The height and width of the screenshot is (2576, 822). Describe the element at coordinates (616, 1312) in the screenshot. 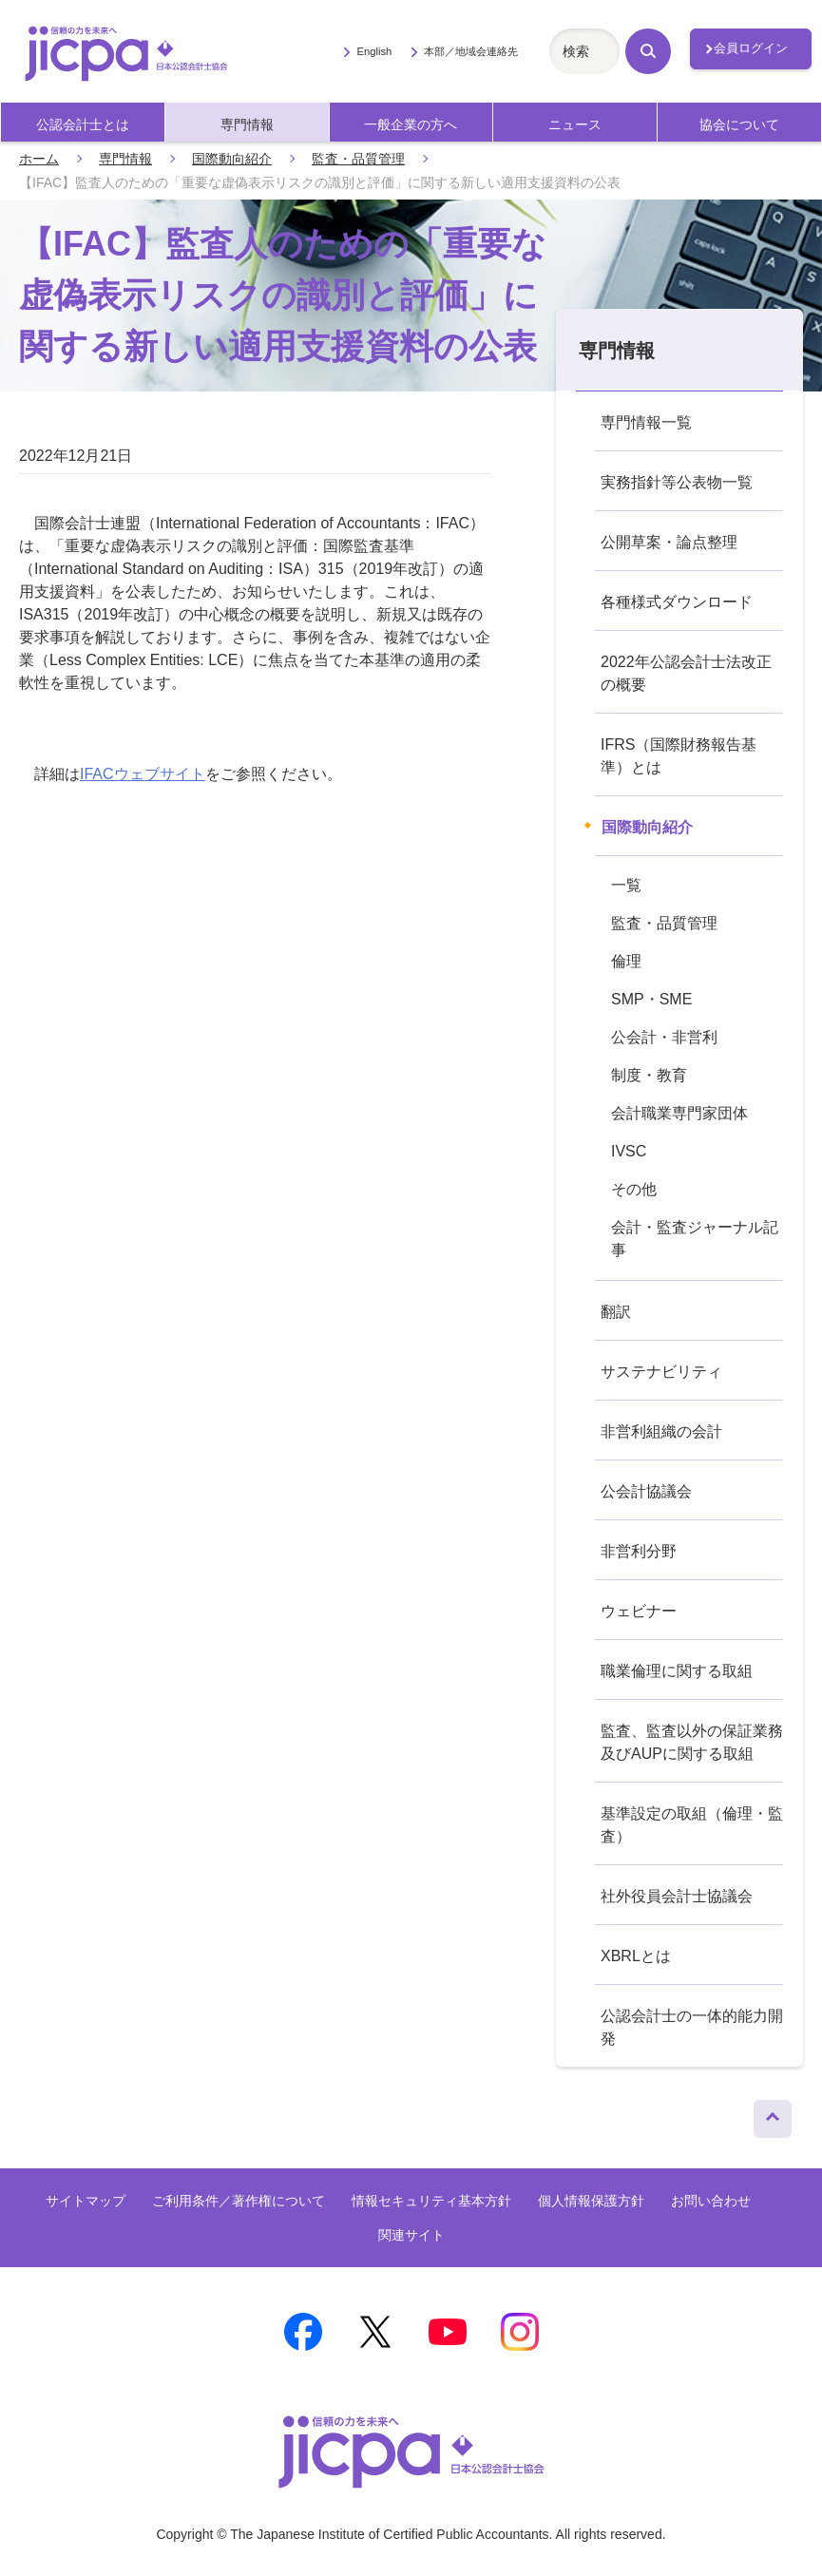

I see `翻訳` at that location.